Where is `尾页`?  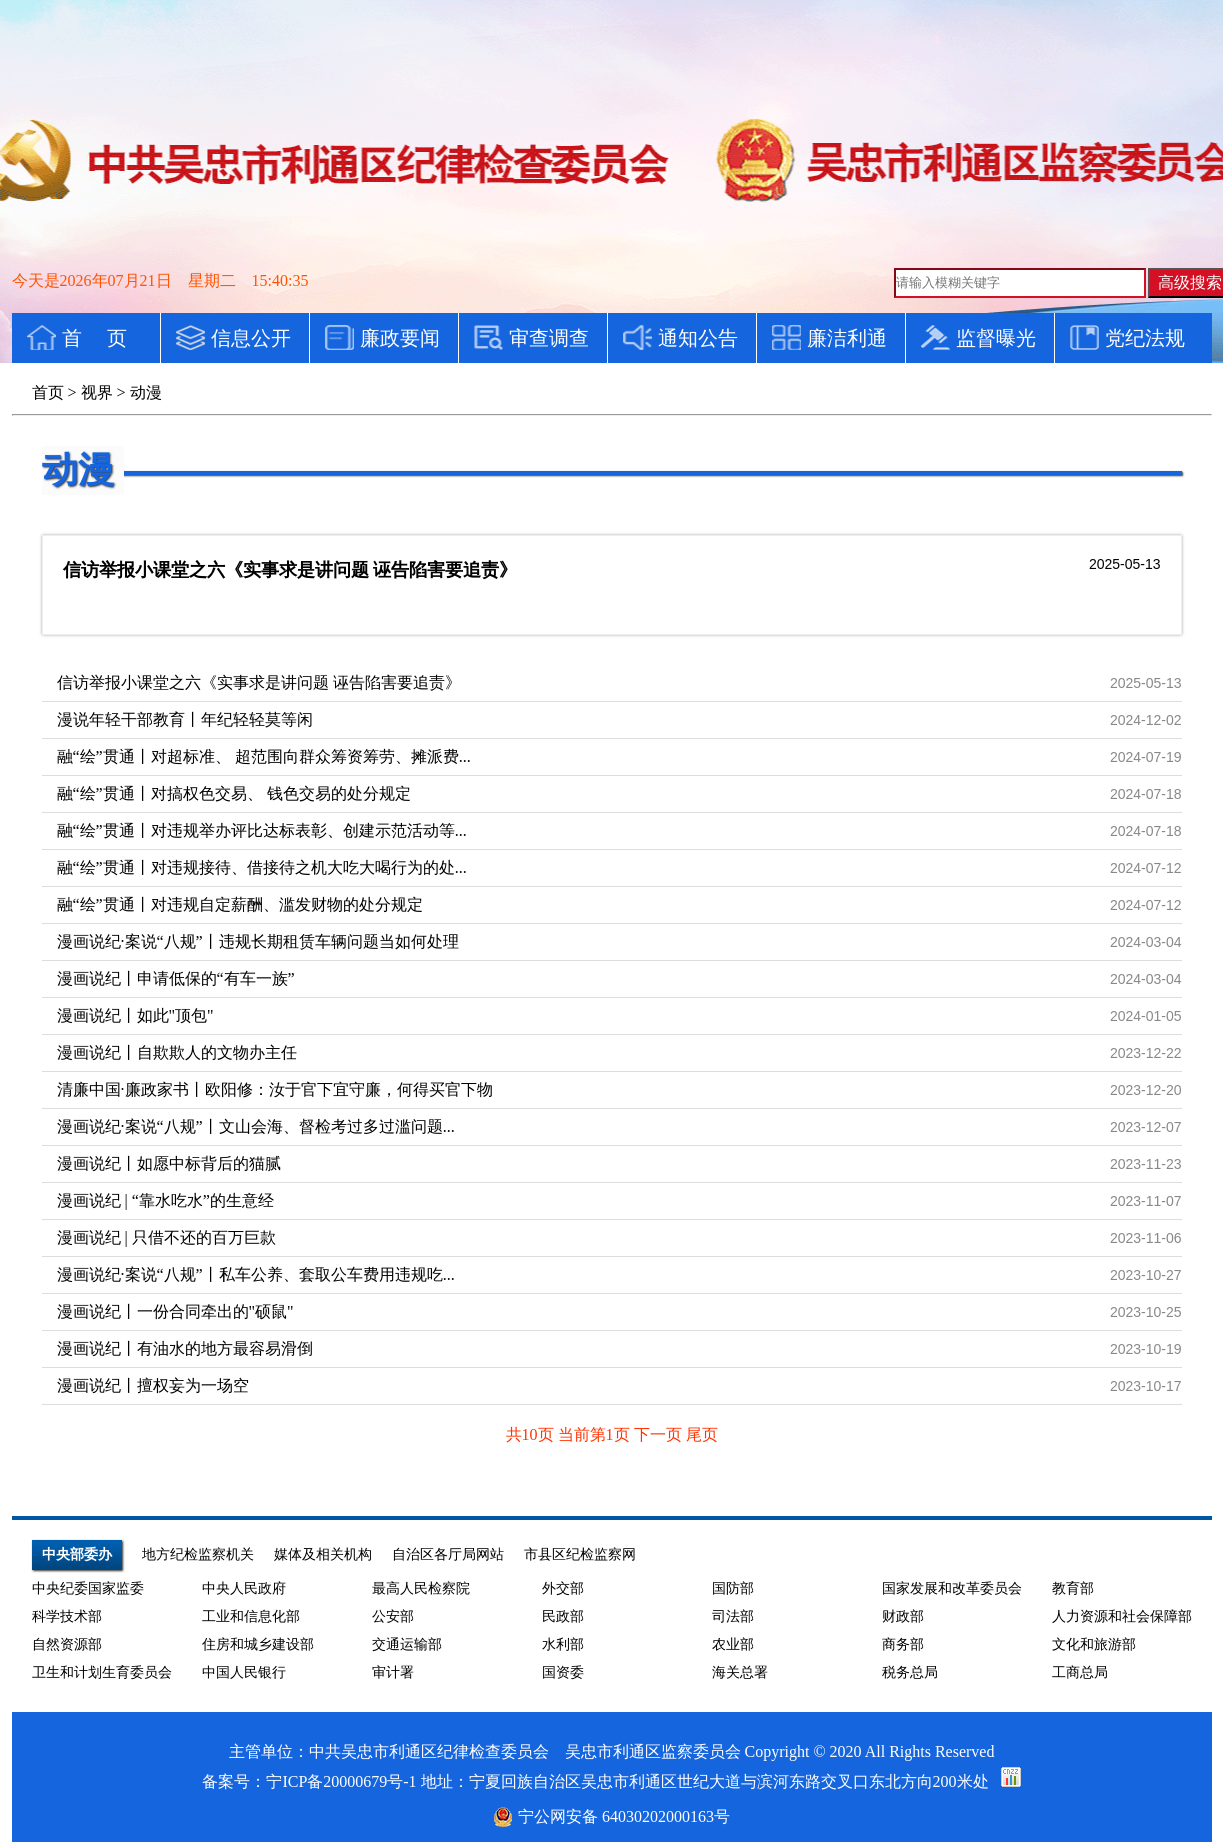 尾页 is located at coordinates (702, 1434).